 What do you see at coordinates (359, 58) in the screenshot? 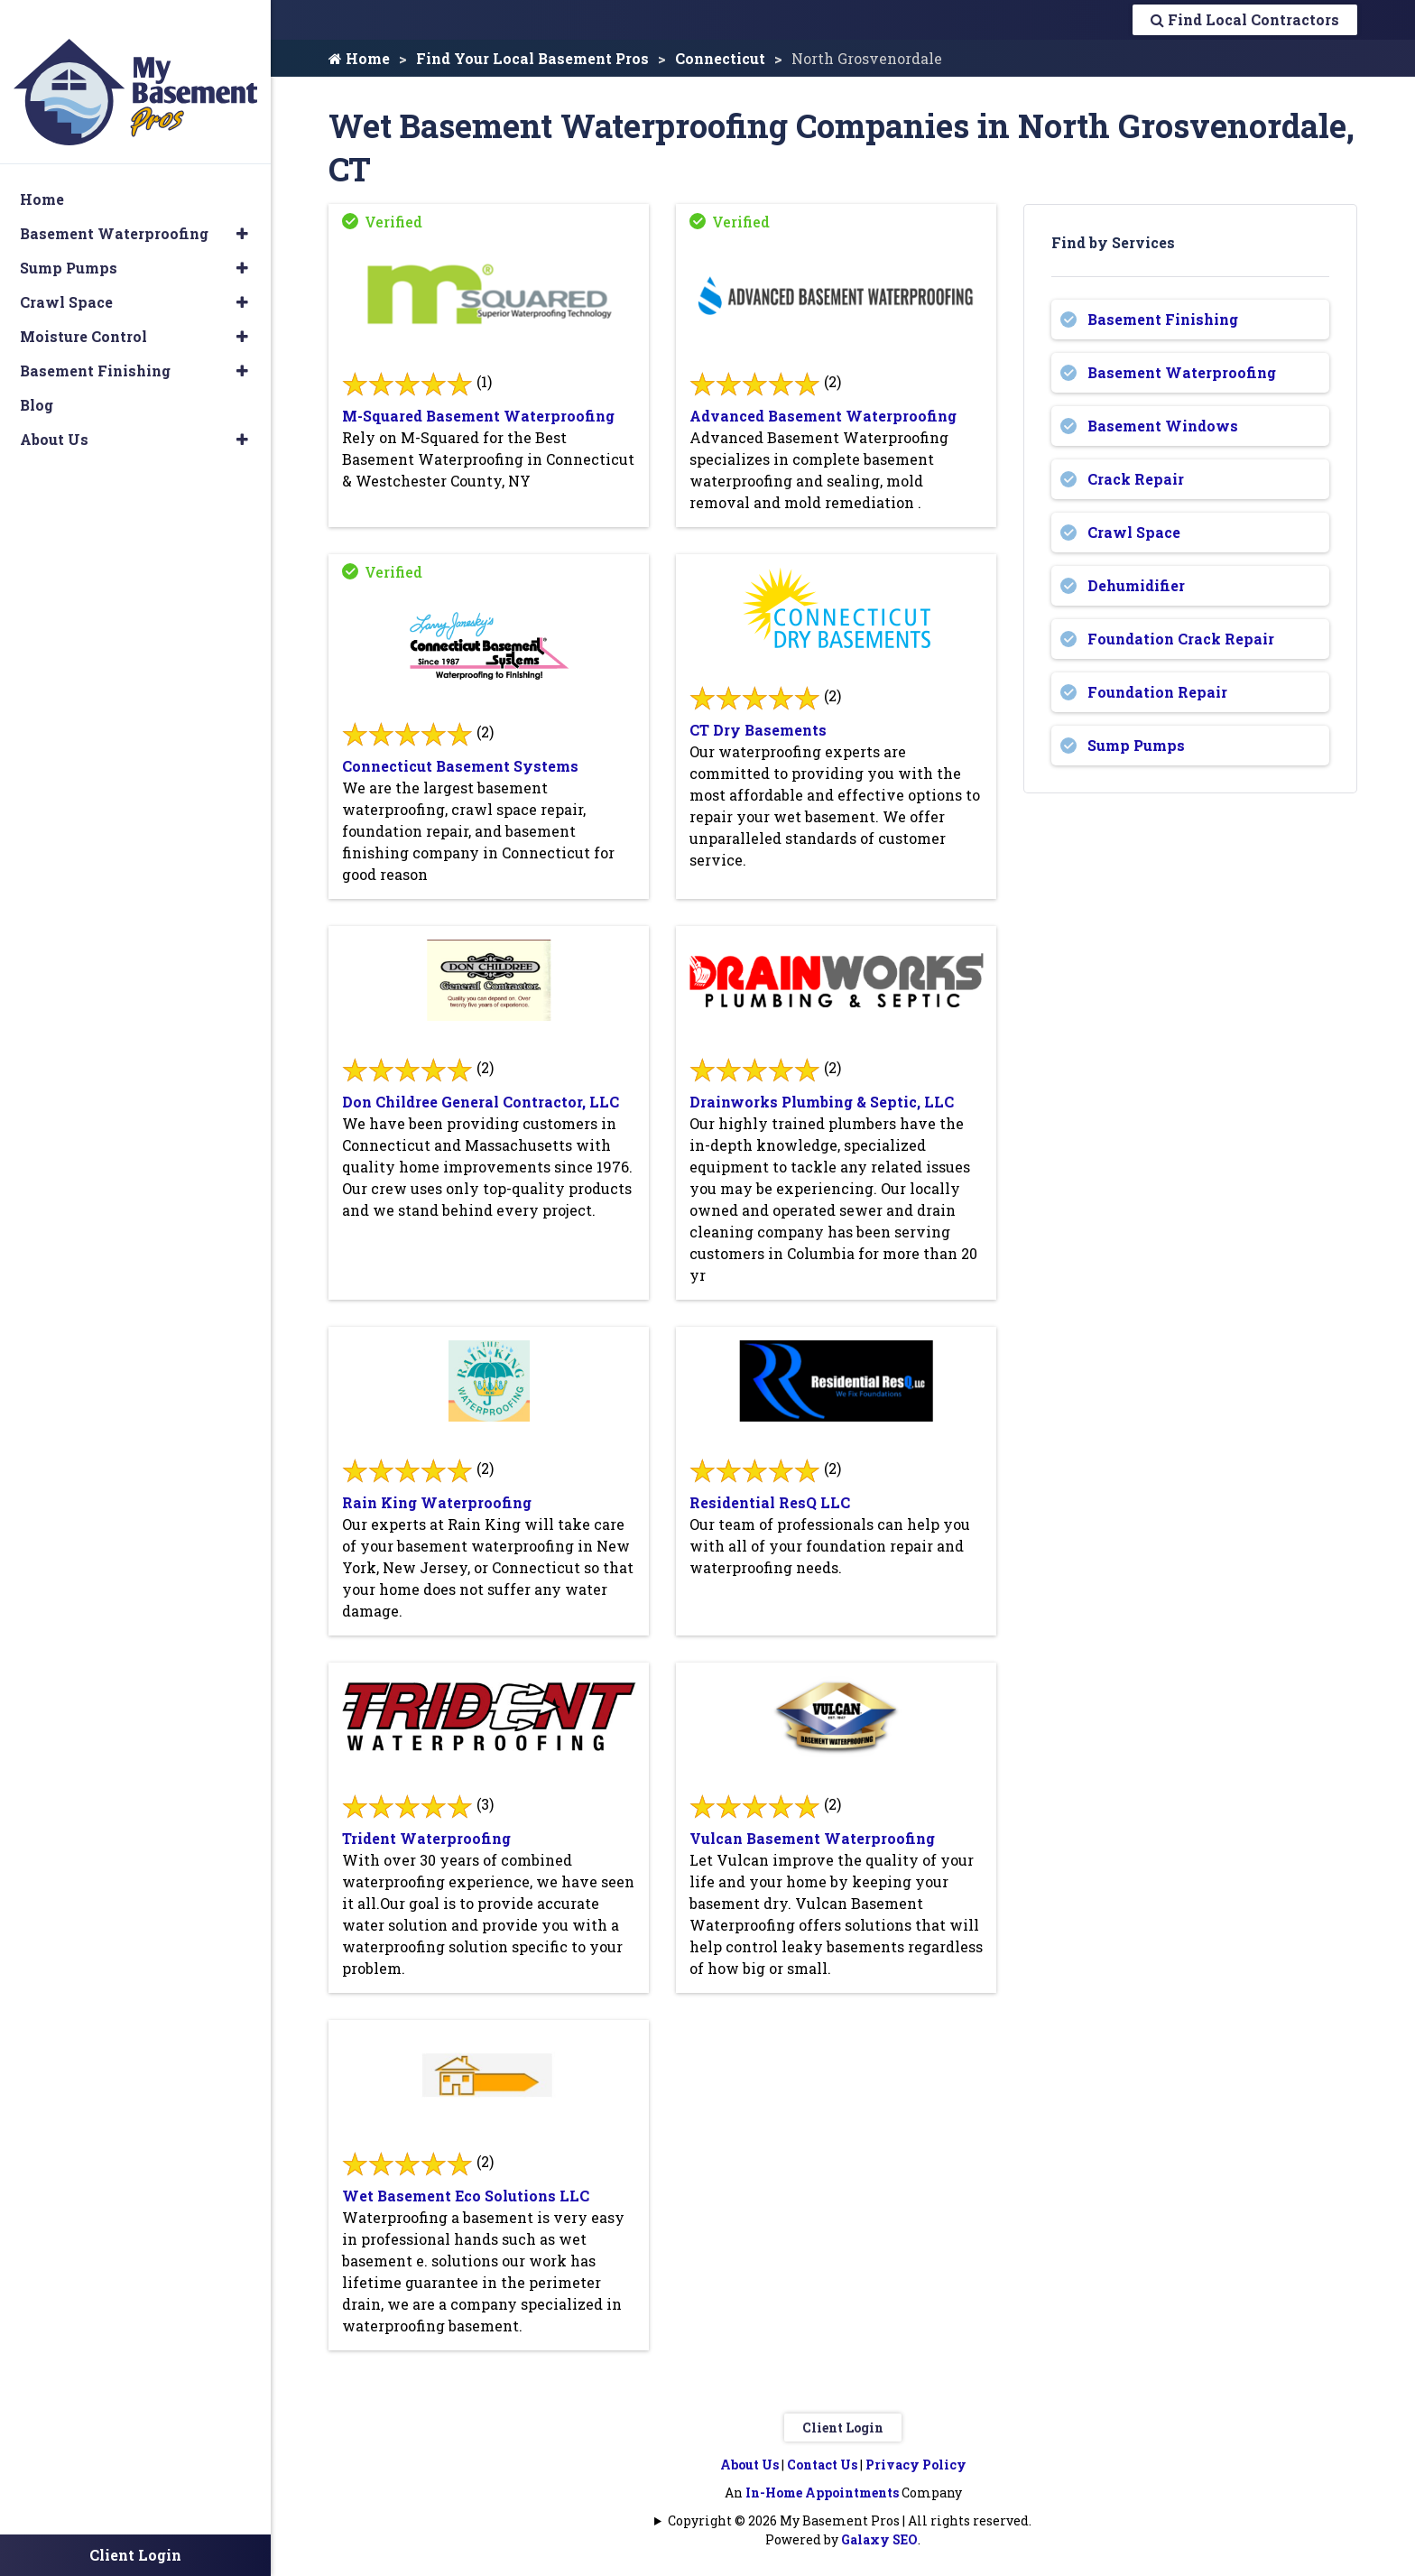
I see `Home` at bounding box center [359, 58].